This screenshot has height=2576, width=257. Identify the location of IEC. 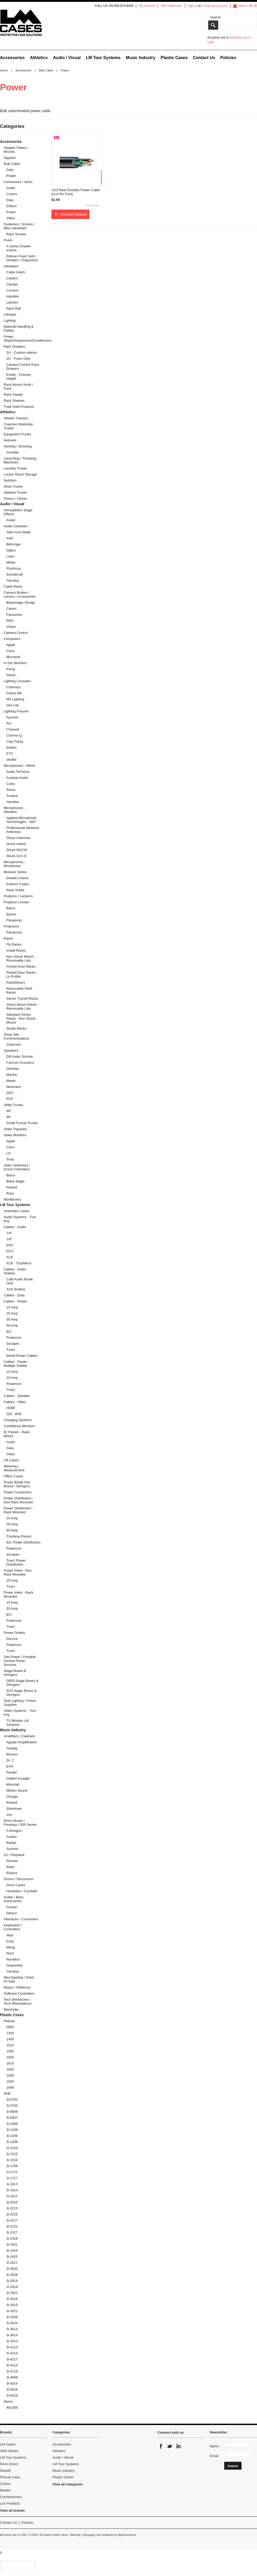
(9, 1331).